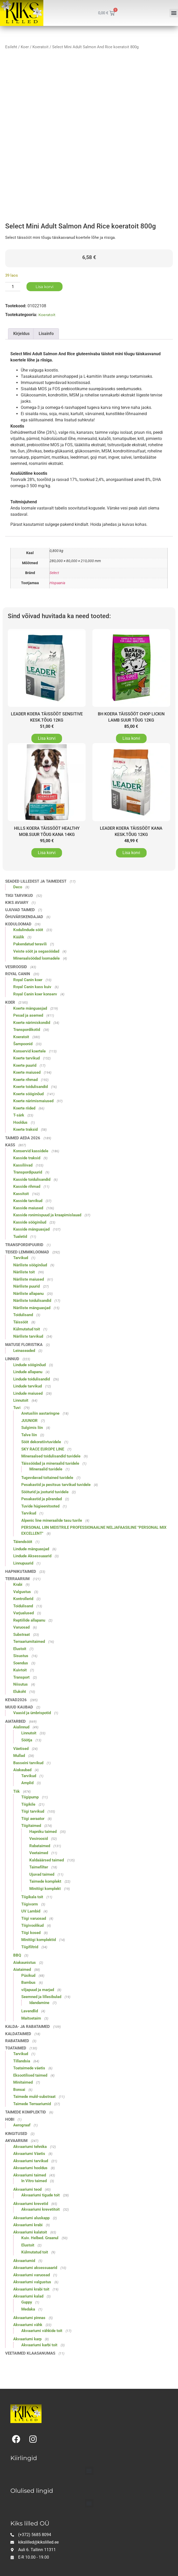 This screenshot has height=2576, width=178. What do you see at coordinates (41, 1996) in the screenshot?
I see `Seemned ja lillesibulad` at bounding box center [41, 1996].